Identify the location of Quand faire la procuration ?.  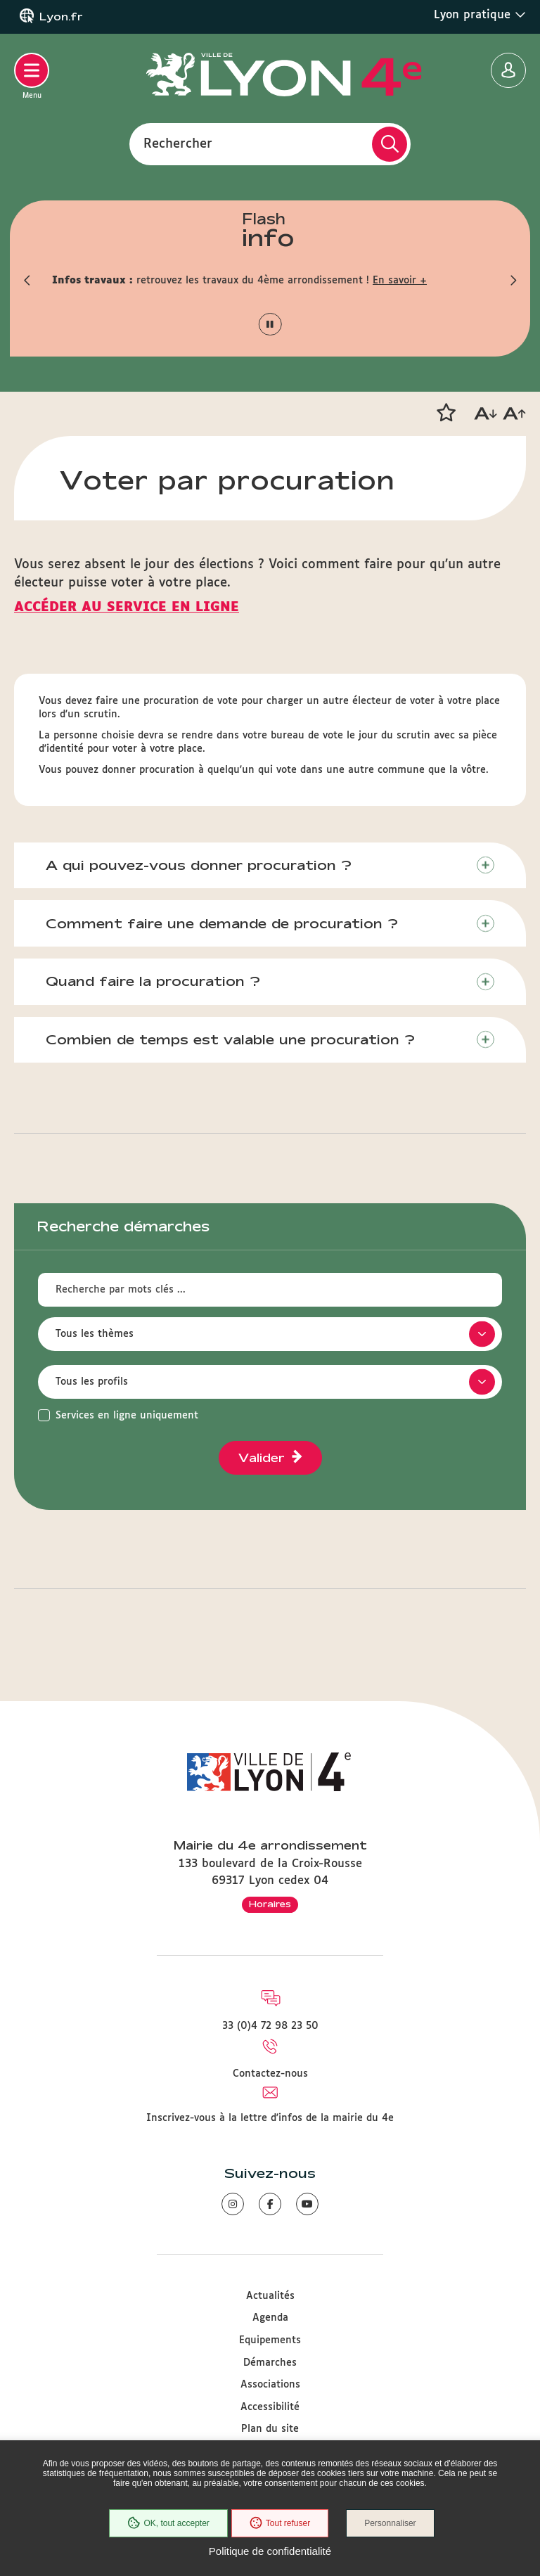
(153, 981).